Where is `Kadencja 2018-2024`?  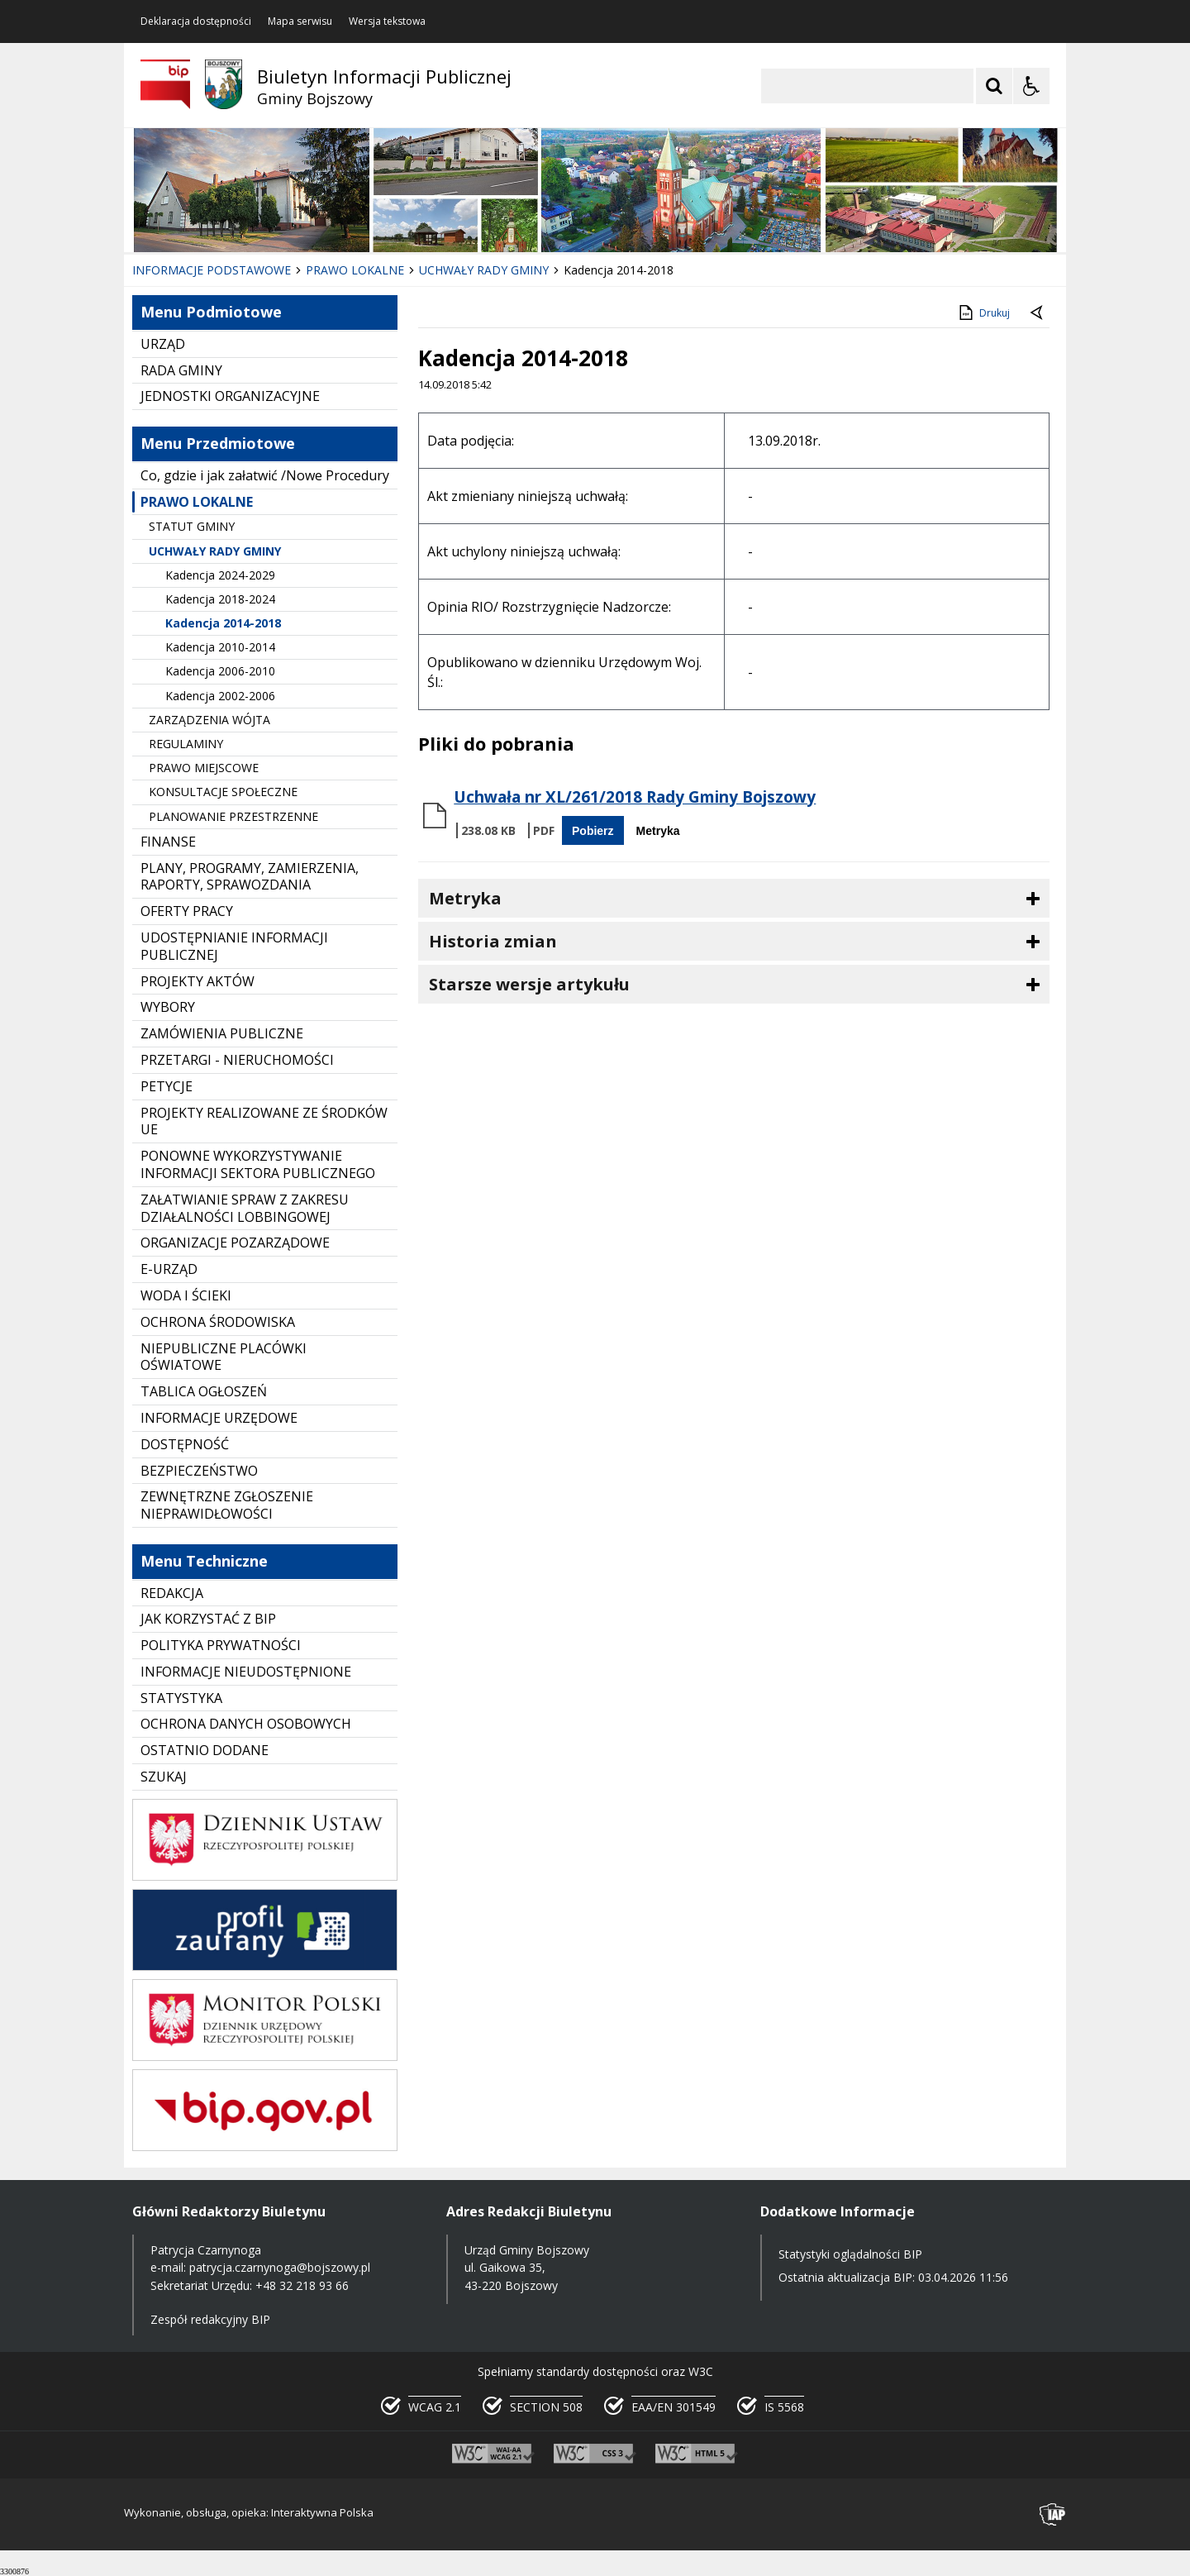 Kadencja 2018-2024 is located at coordinates (220, 599).